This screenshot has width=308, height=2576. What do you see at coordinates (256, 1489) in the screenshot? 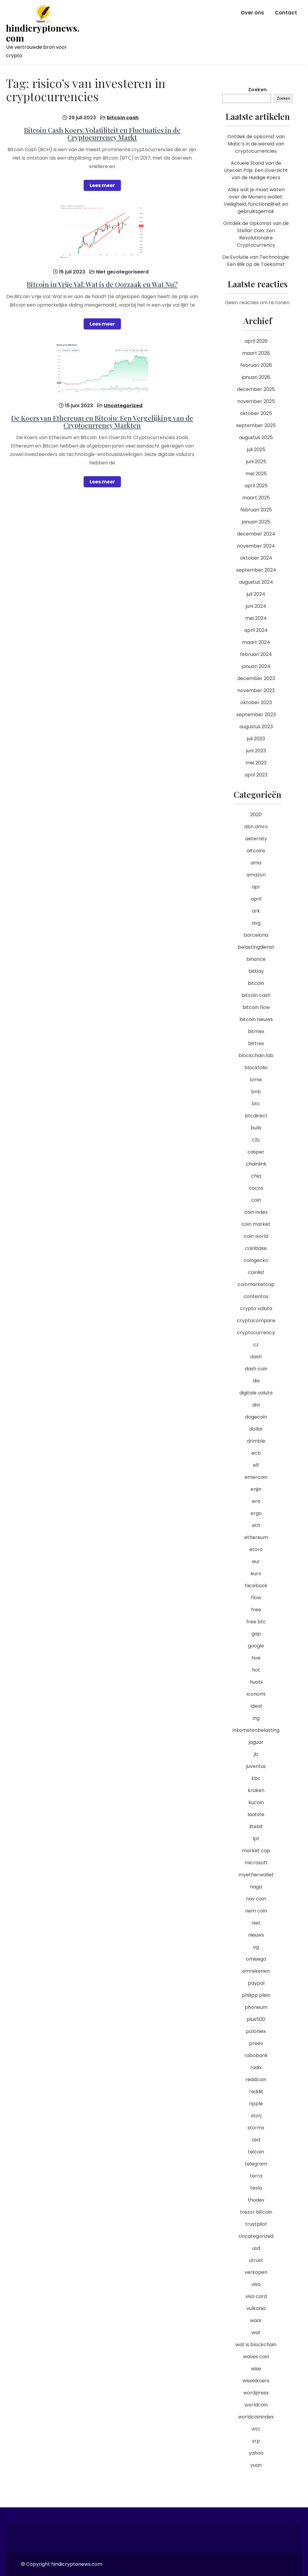
I see `enjin` at bounding box center [256, 1489].